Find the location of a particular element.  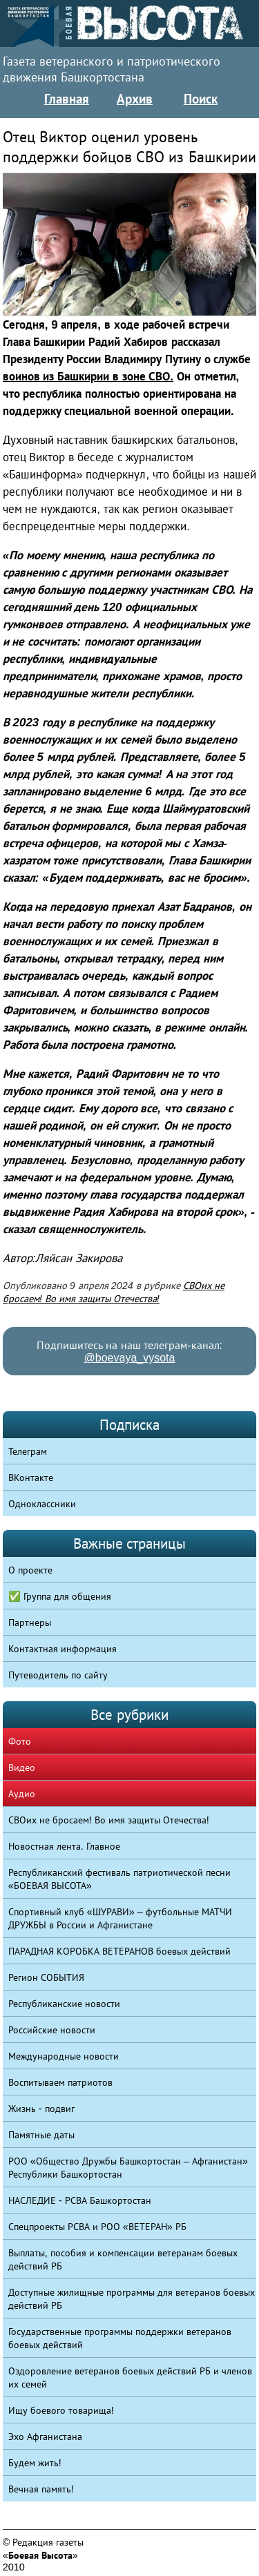

Видео is located at coordinates (21, 1767).